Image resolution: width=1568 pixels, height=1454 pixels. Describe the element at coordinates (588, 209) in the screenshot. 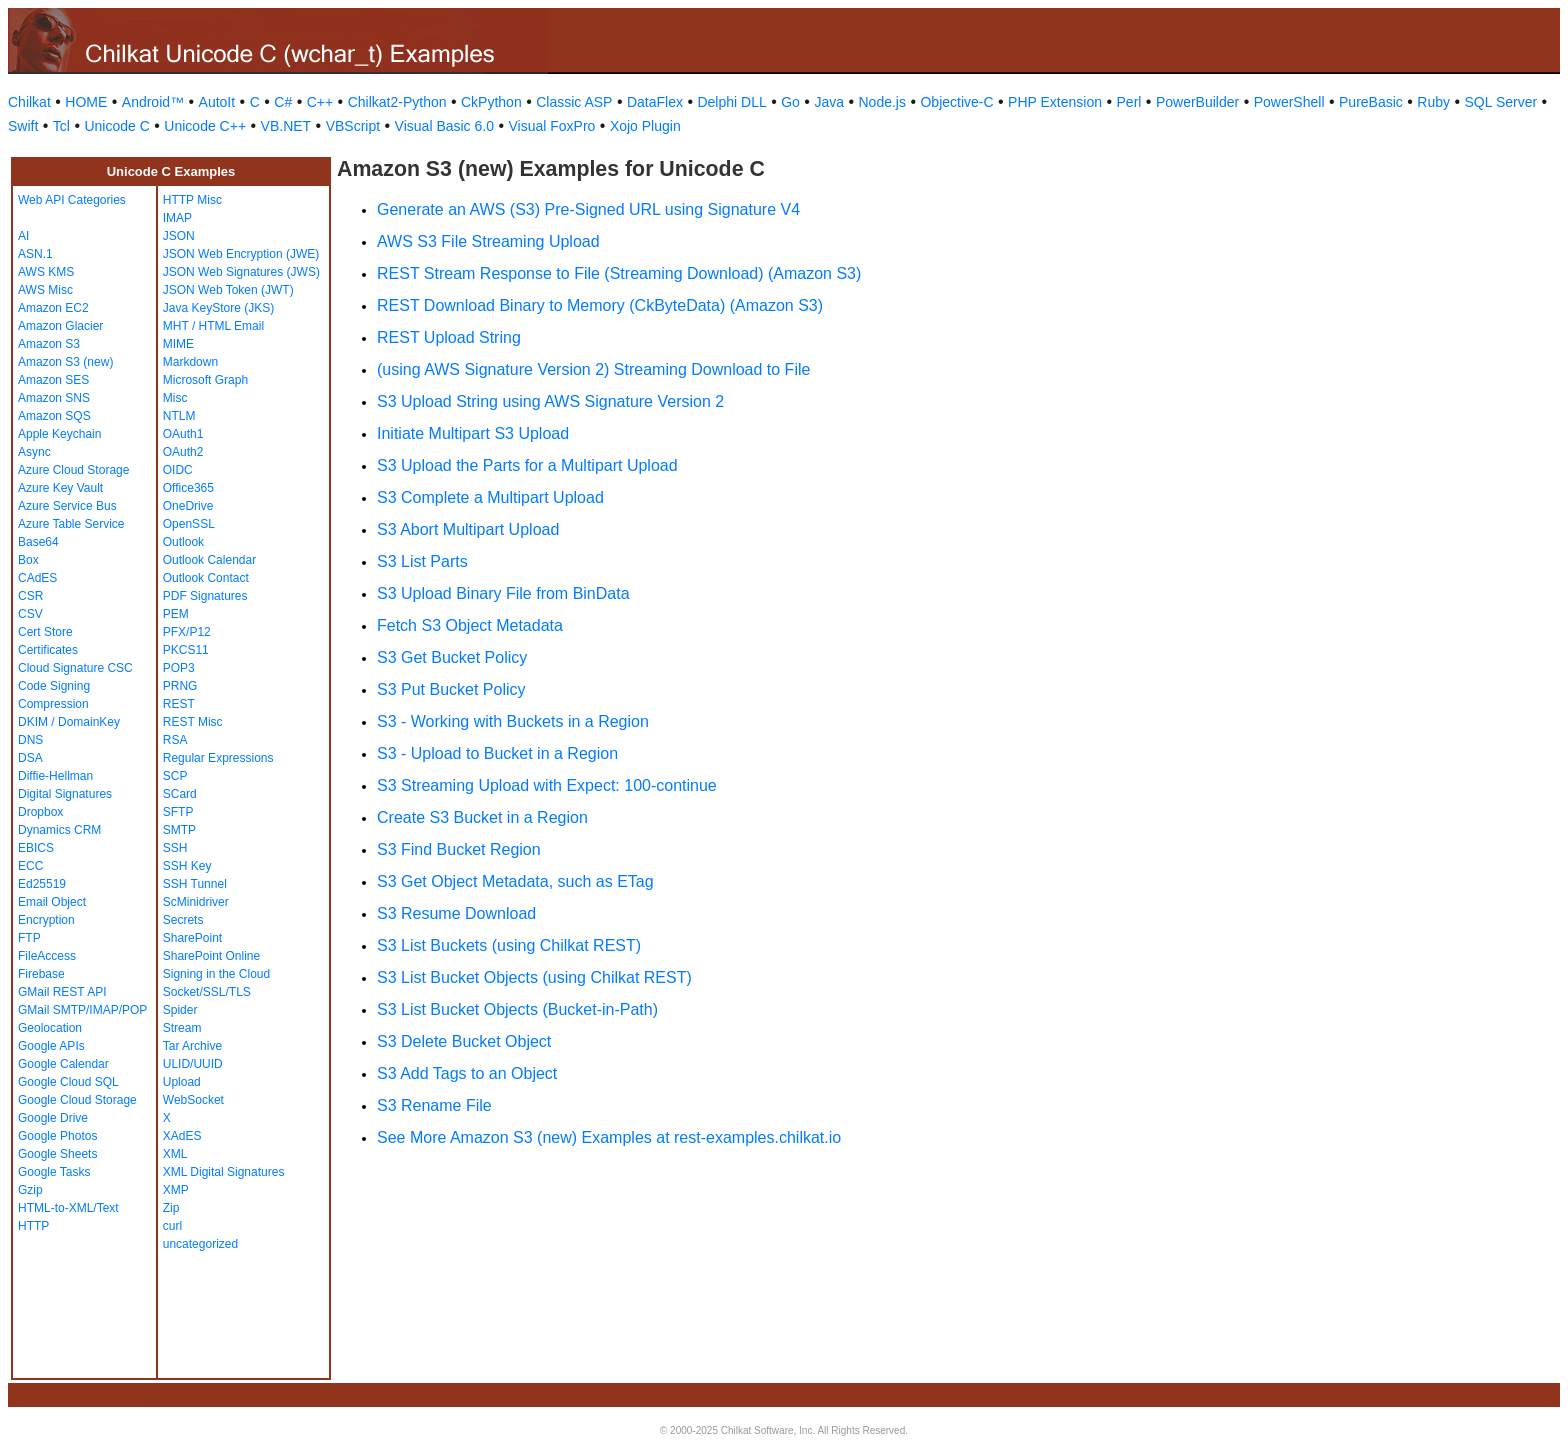

I see `Generate an AWS (S3) Pre-Signed URL using Signature V4` at that location.